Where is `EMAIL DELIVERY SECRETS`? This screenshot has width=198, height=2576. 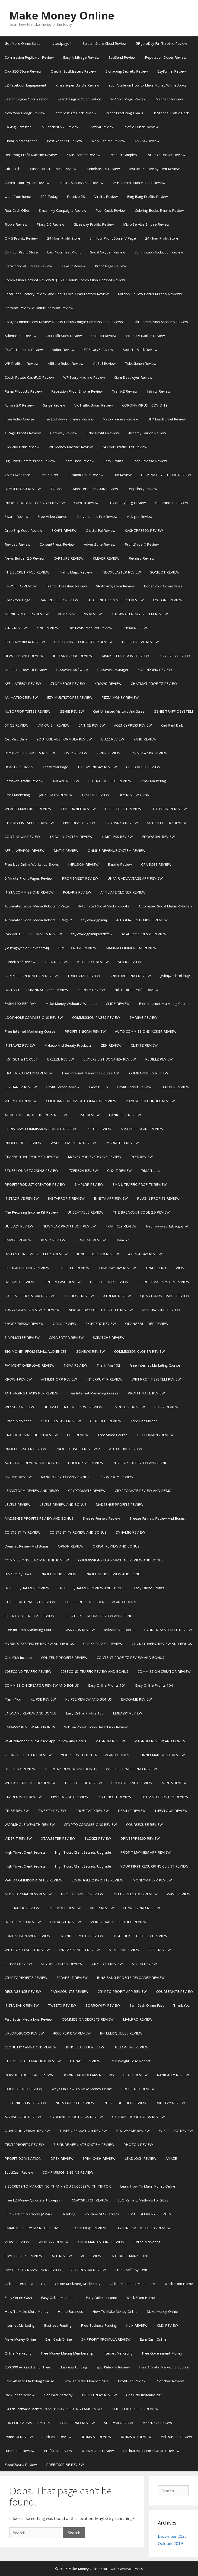 EMAIL DELIVERY SECRETS is located at coordinates (149, 2214).